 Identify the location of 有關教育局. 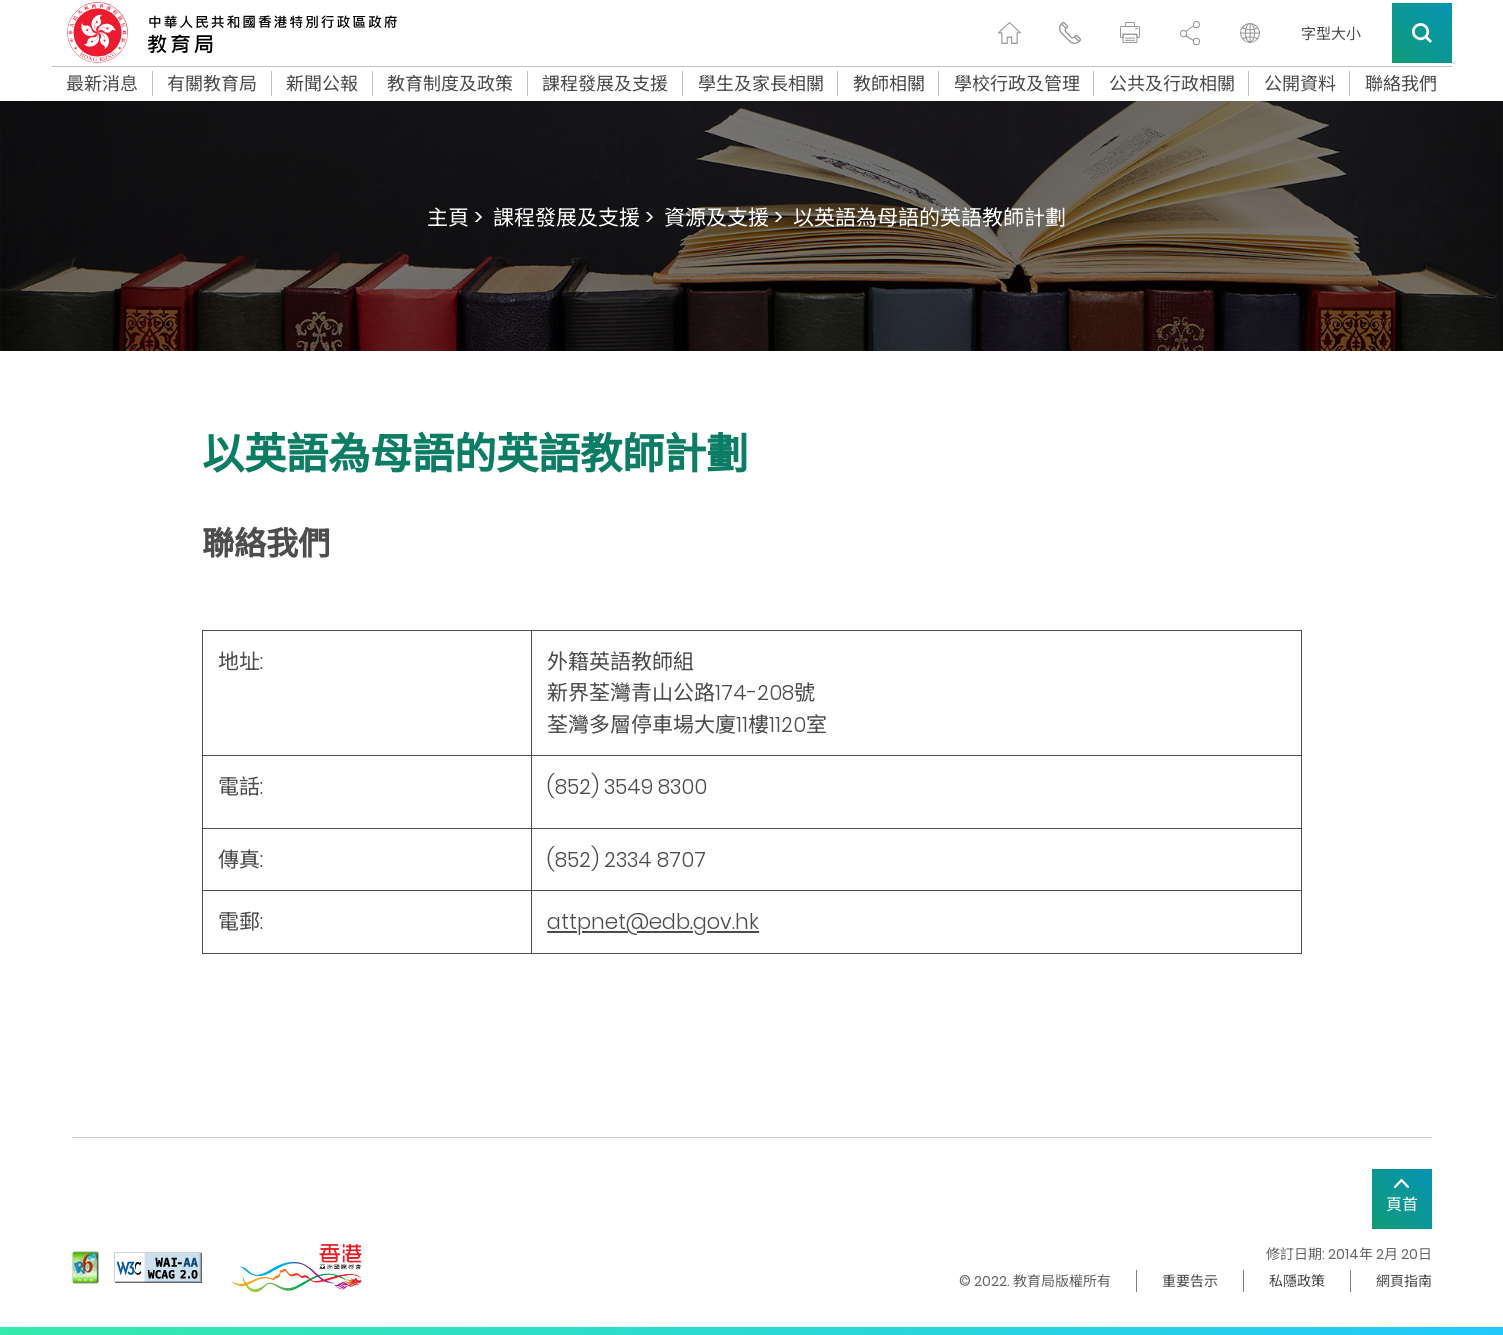
(212, 84).